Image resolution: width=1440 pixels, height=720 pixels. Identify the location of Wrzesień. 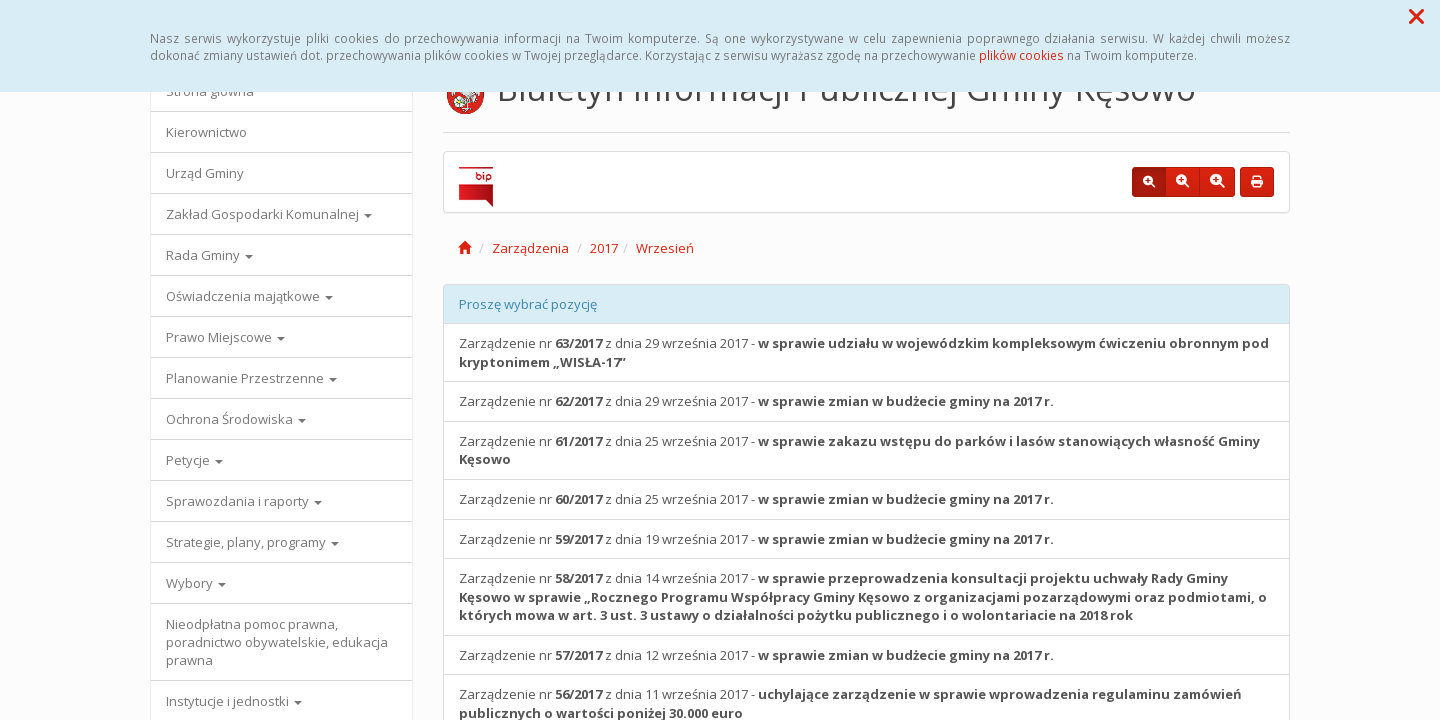
(665, 248).